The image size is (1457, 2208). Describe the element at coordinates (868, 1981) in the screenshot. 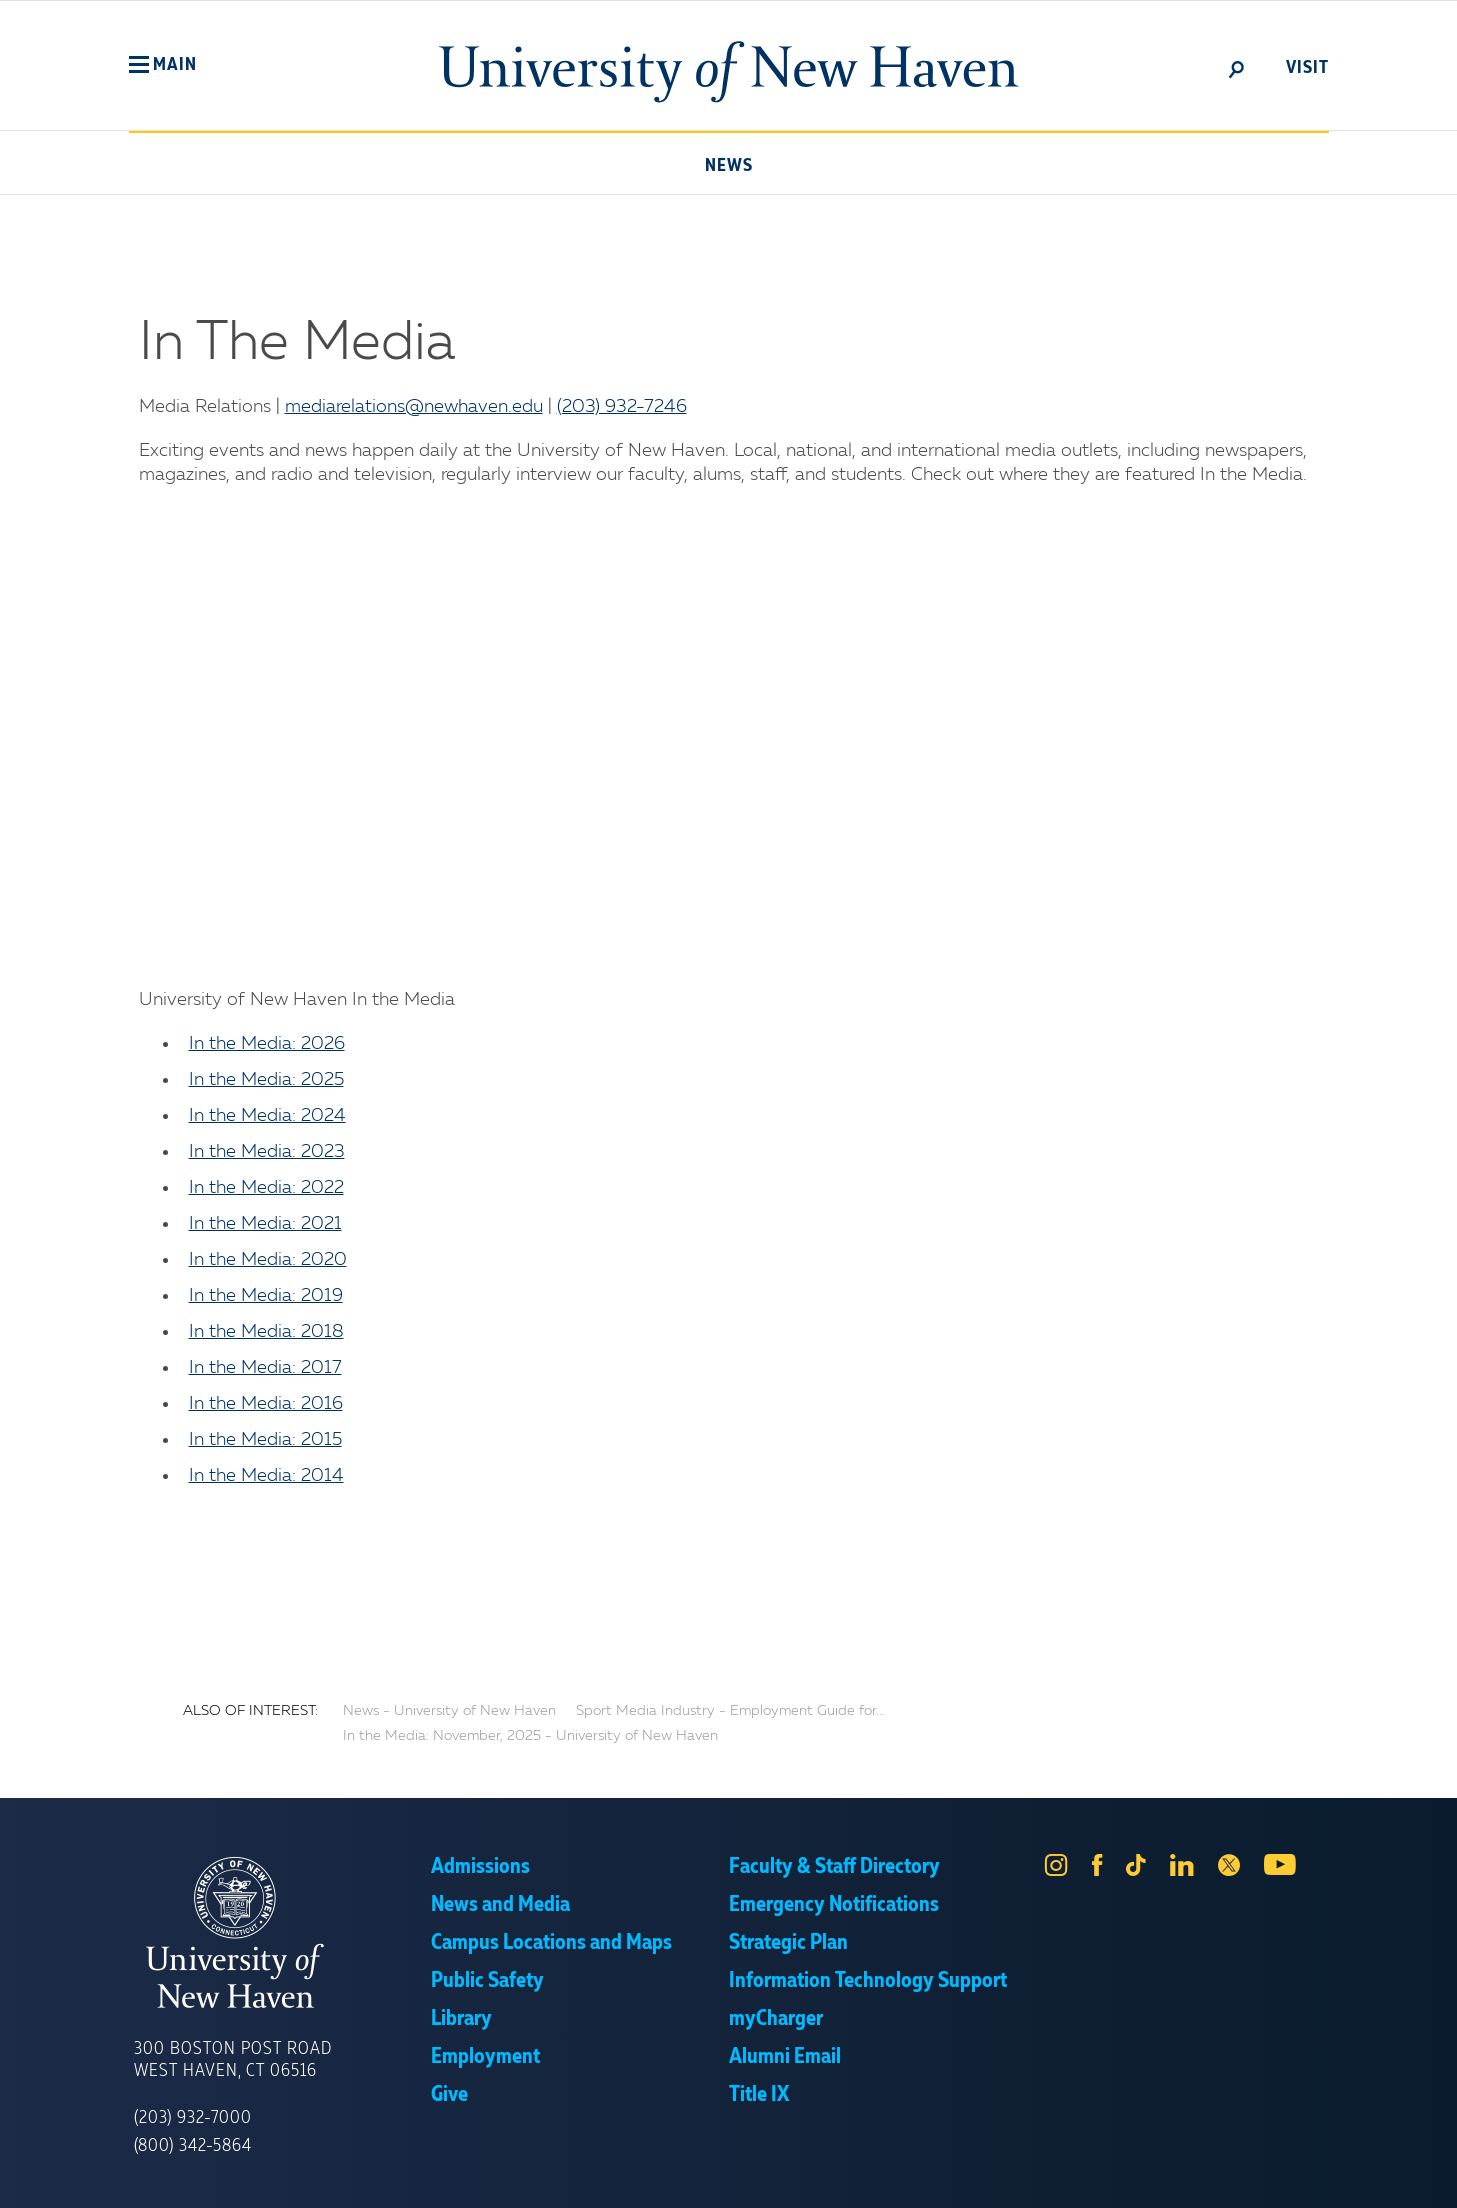

I see `Information Technology Support` at that location.